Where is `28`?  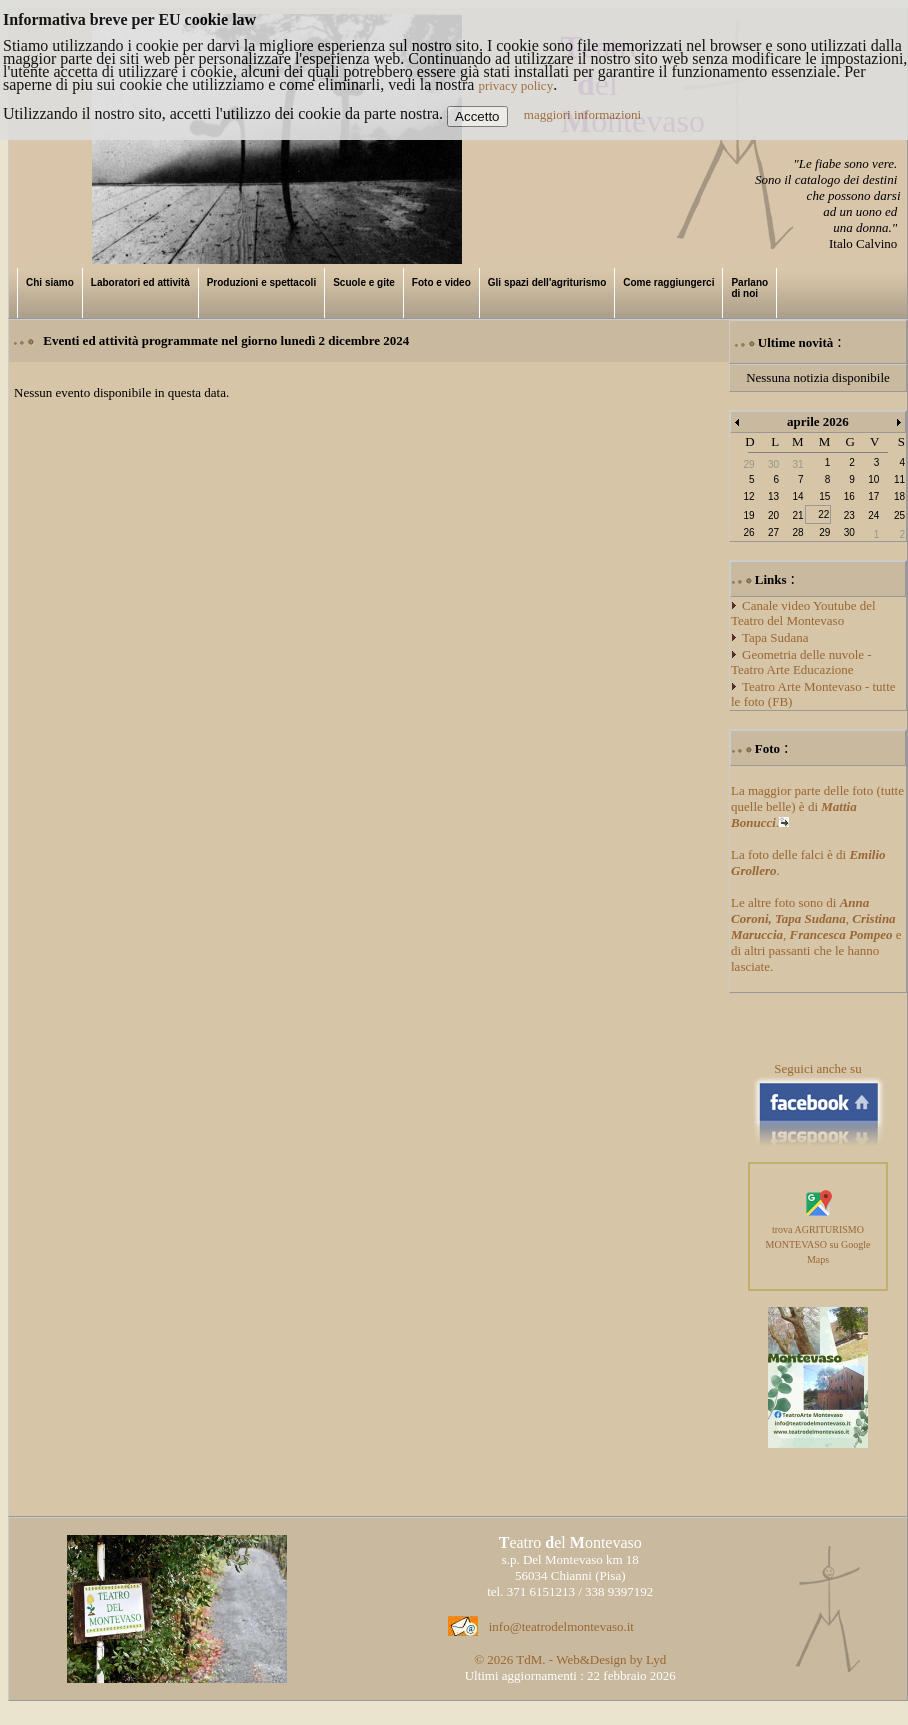
28 is located at coordinates (797, 532).